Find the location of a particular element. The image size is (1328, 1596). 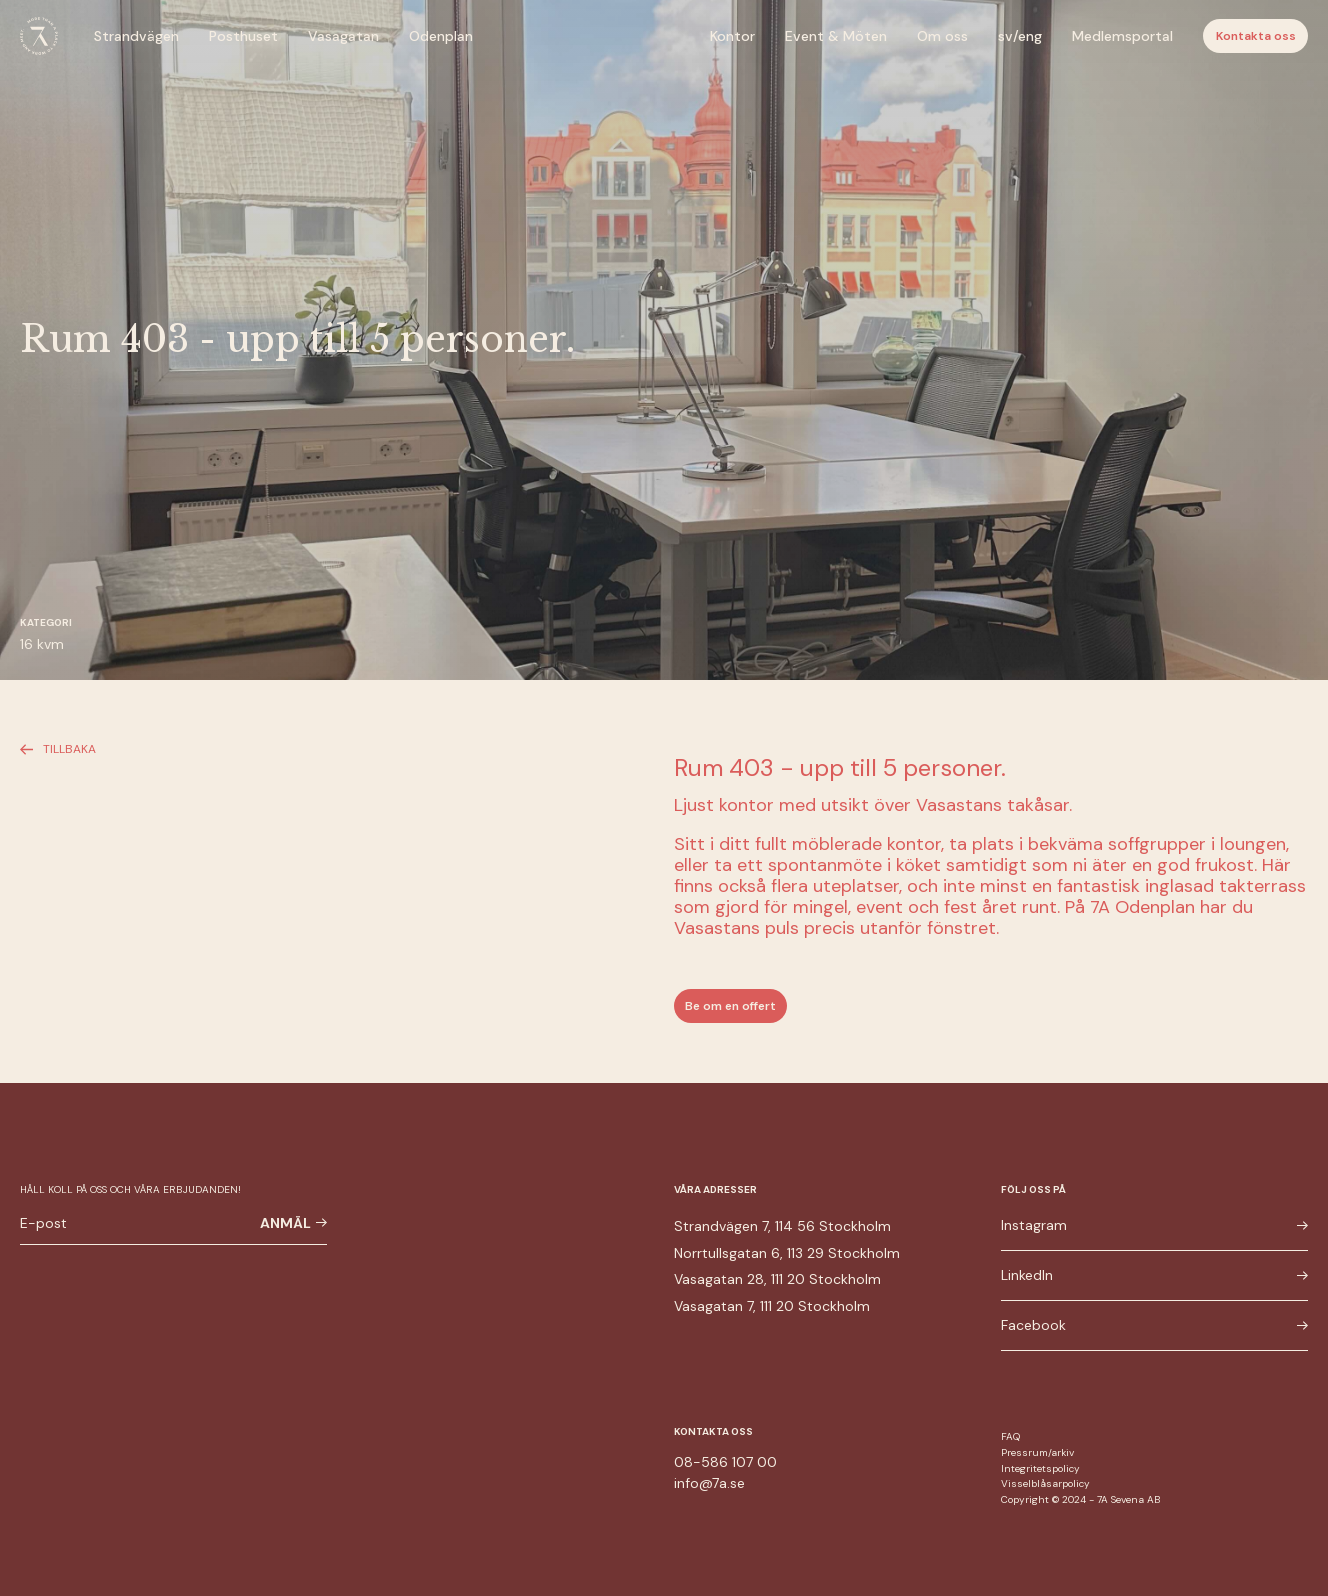

Odenplan is located at coordinates (441, 36).